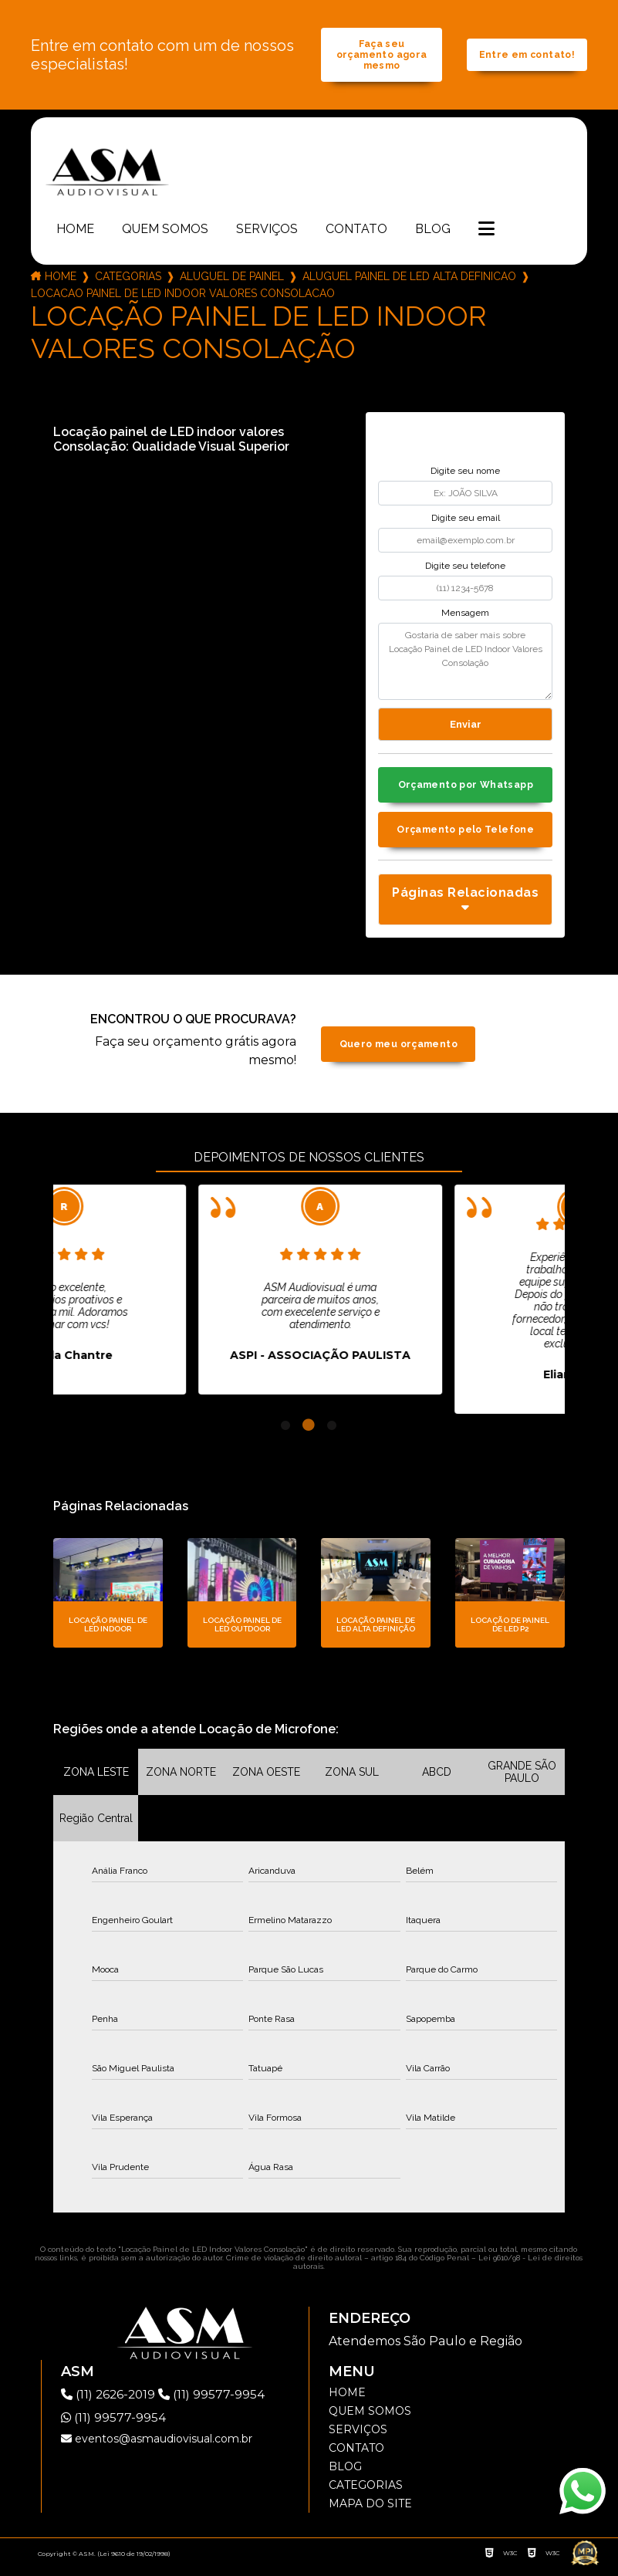  What do you see at coordinates (175, 1298) in the screenshot?
I see `[tabpanel]` at bounding box center [175, 1298].